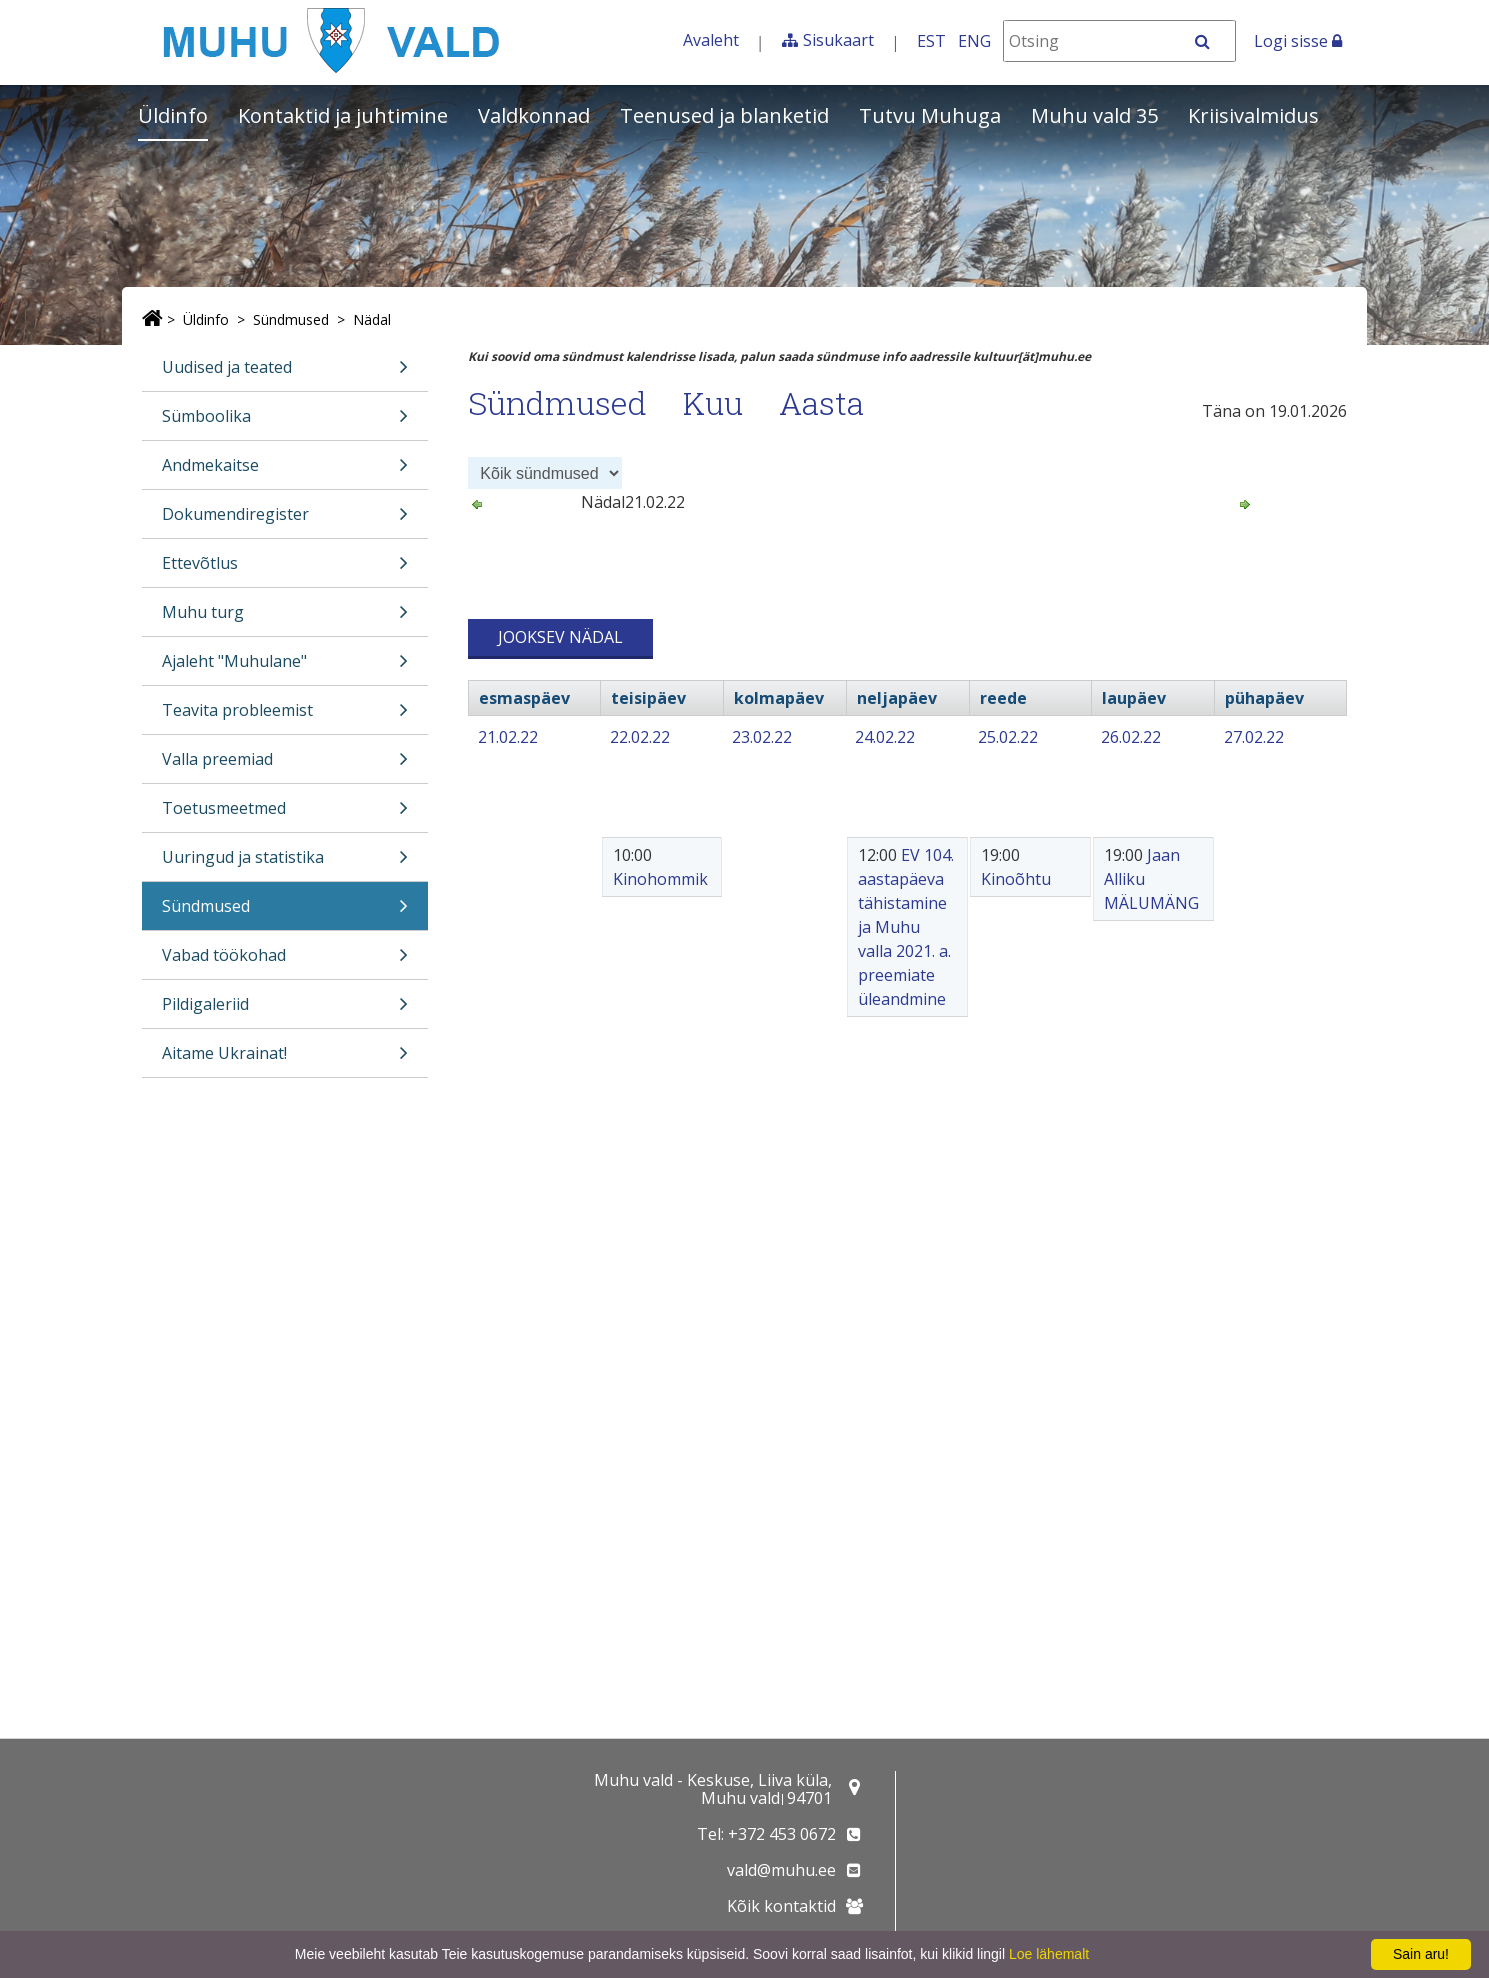 This screenshot has height=1978, width=1489. Describe the element at coordinates (1003, 698) in the screenshot. I see `reede` at that location.